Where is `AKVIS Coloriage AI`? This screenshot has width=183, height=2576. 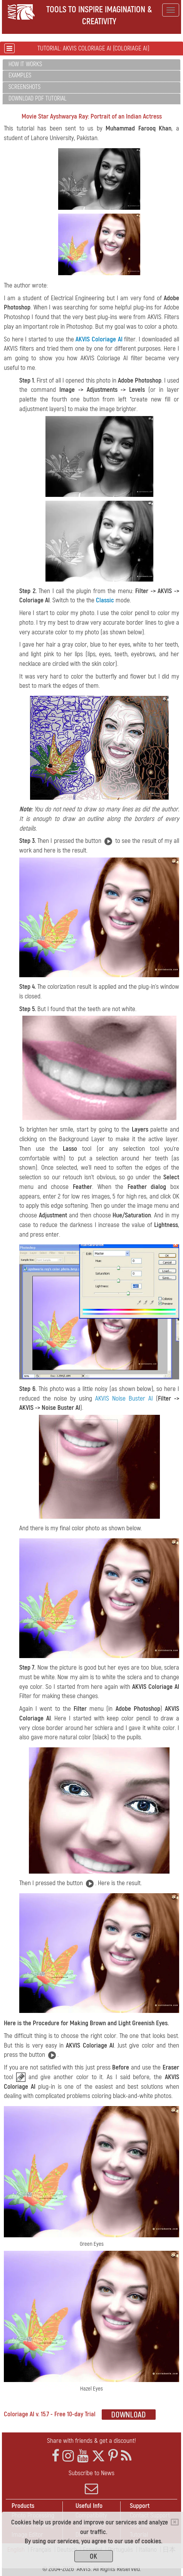 AKVIS Coloriage AI is located at coordinates (99, 339).